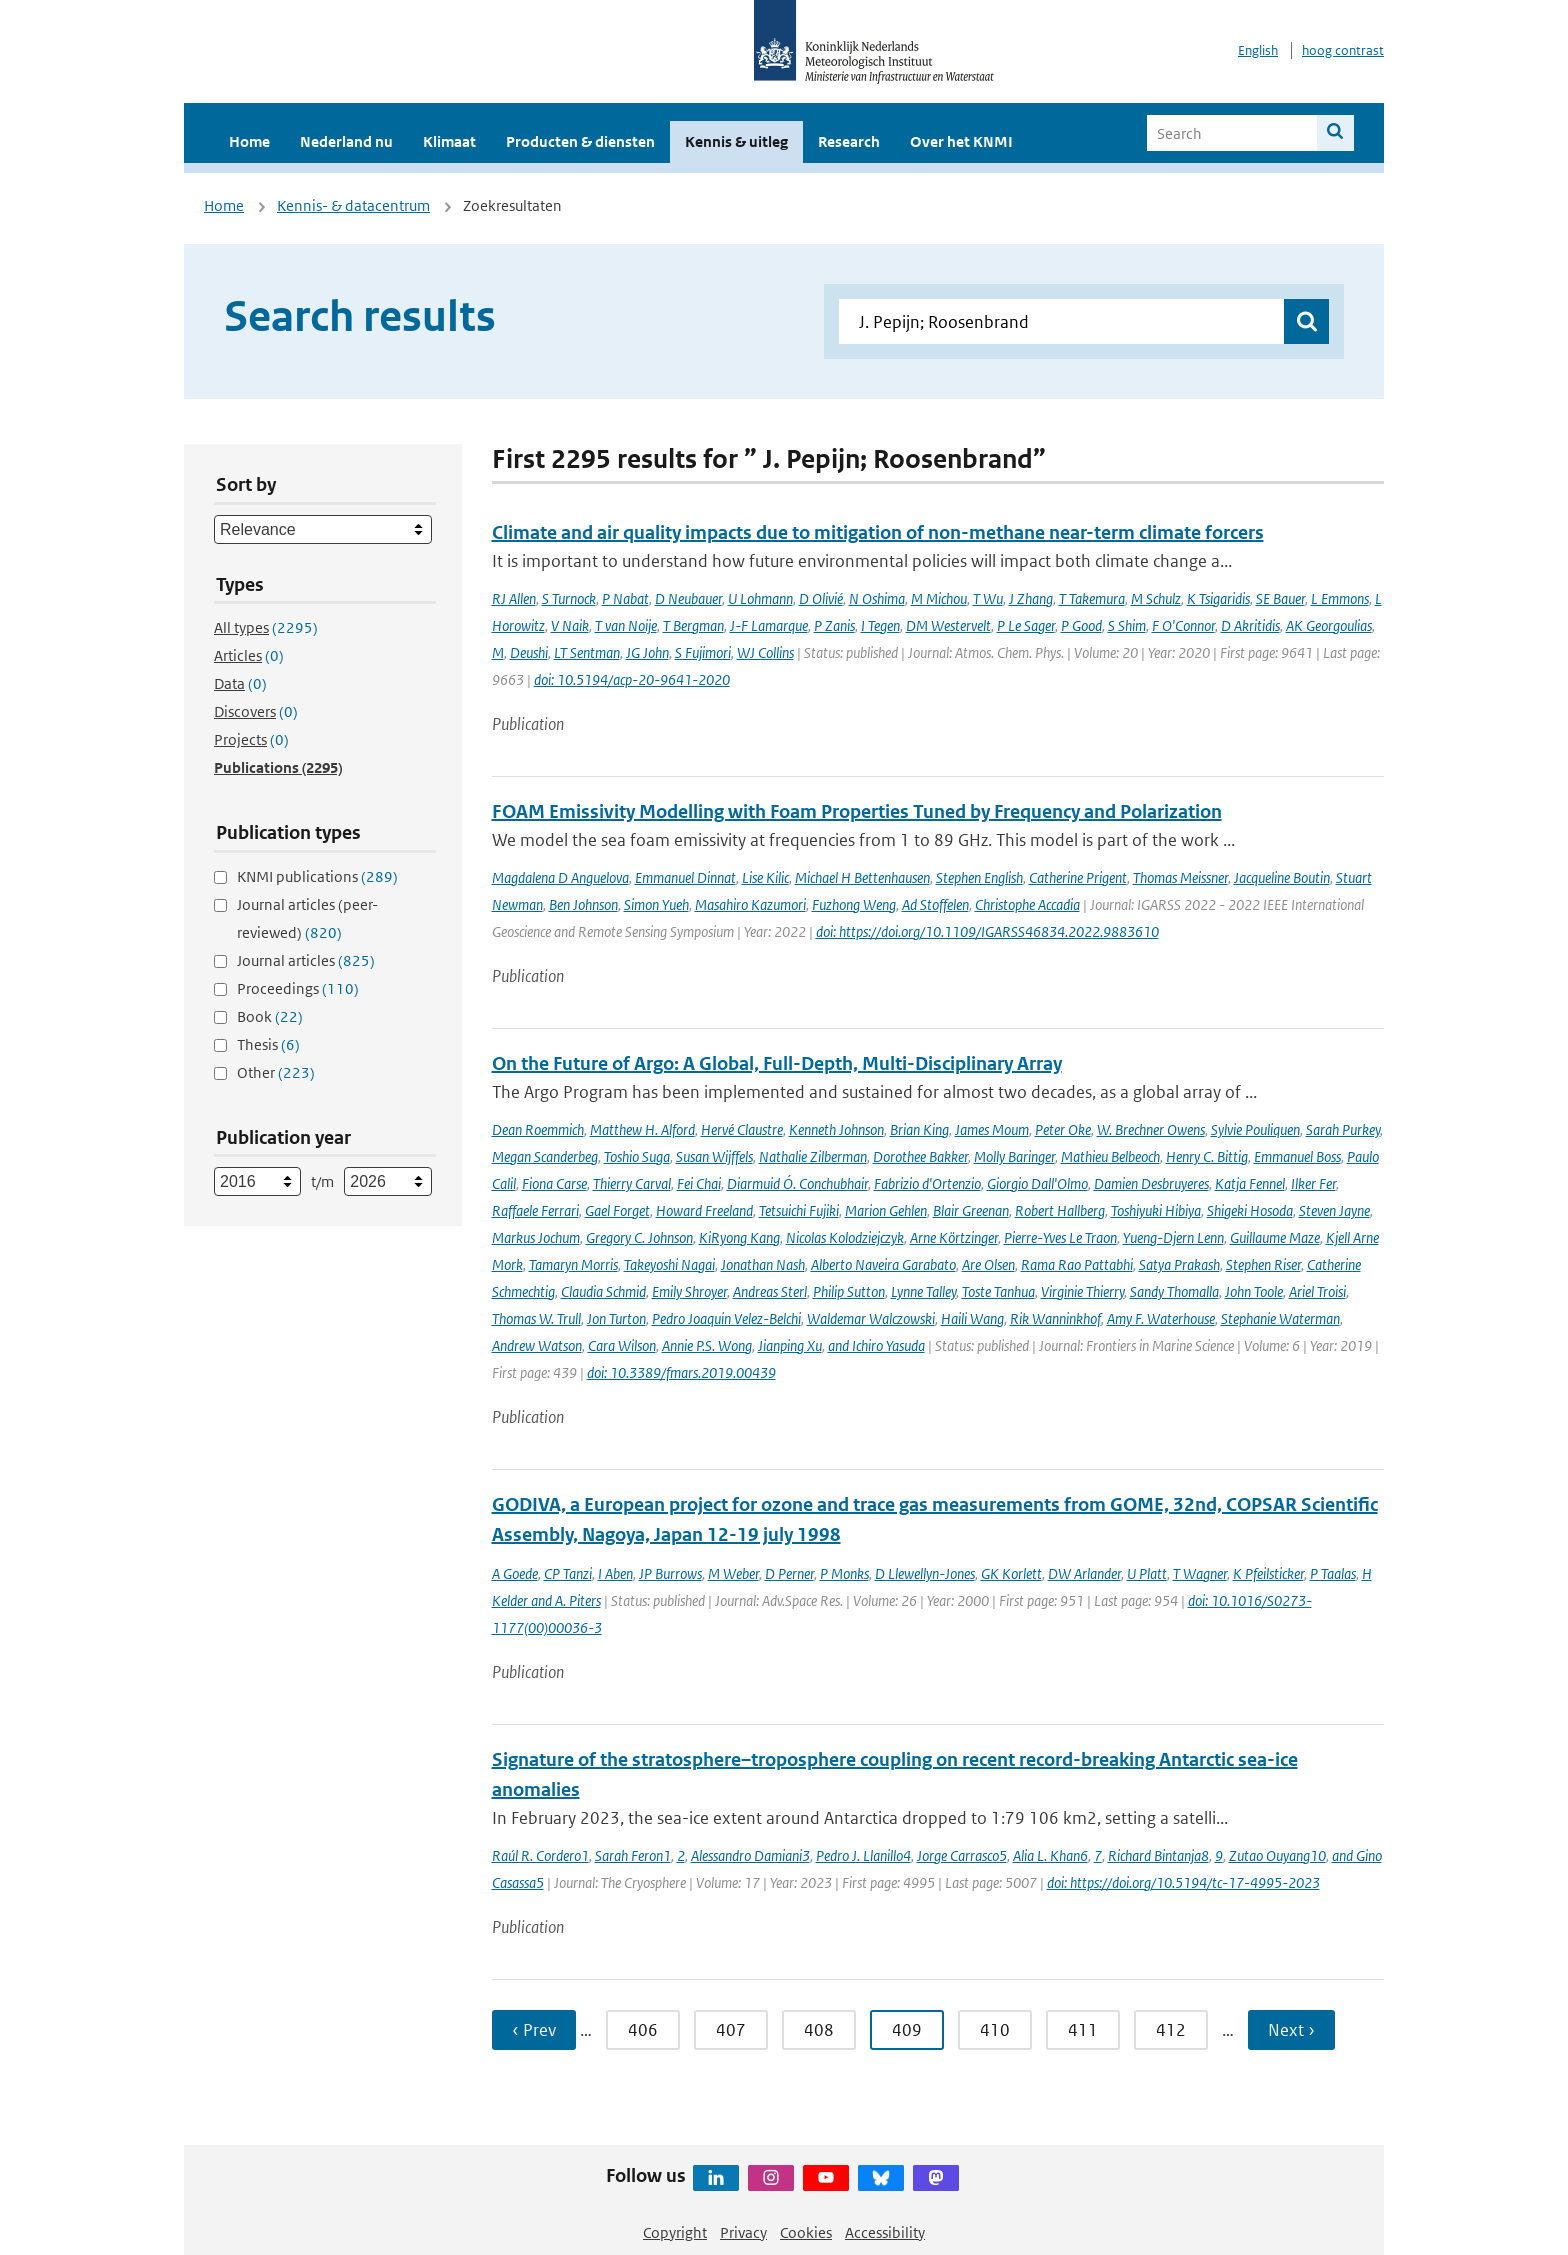 The height and width of the screenshot is (2255, 1568). Describe the element at coordinates (995, 2030) in the screenshot. I see `410 [Ga naar pagina 410]` at that location.